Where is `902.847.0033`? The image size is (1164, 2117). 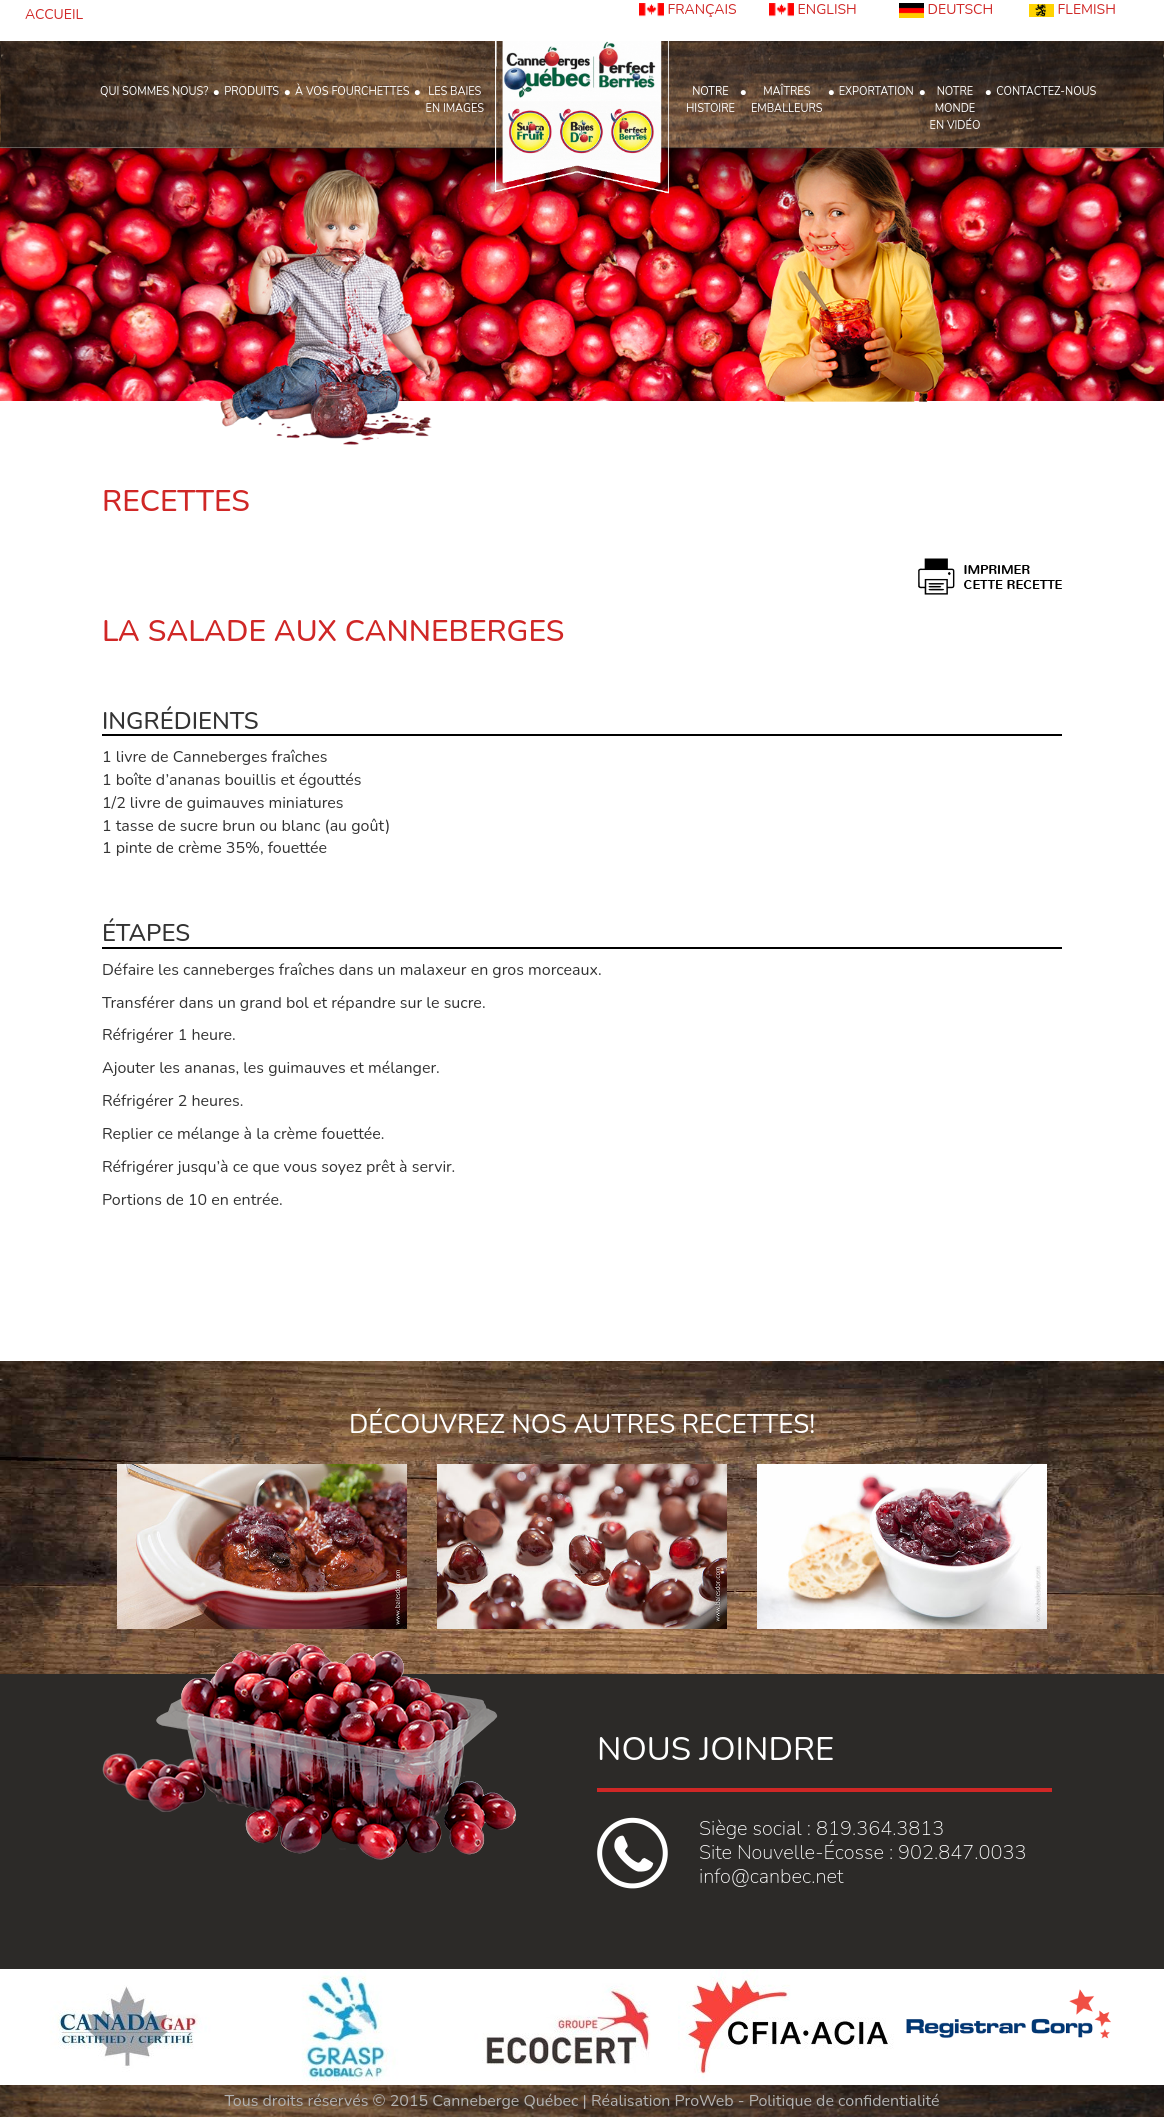
902.847.0033 is located at coordinates (962, 1852).